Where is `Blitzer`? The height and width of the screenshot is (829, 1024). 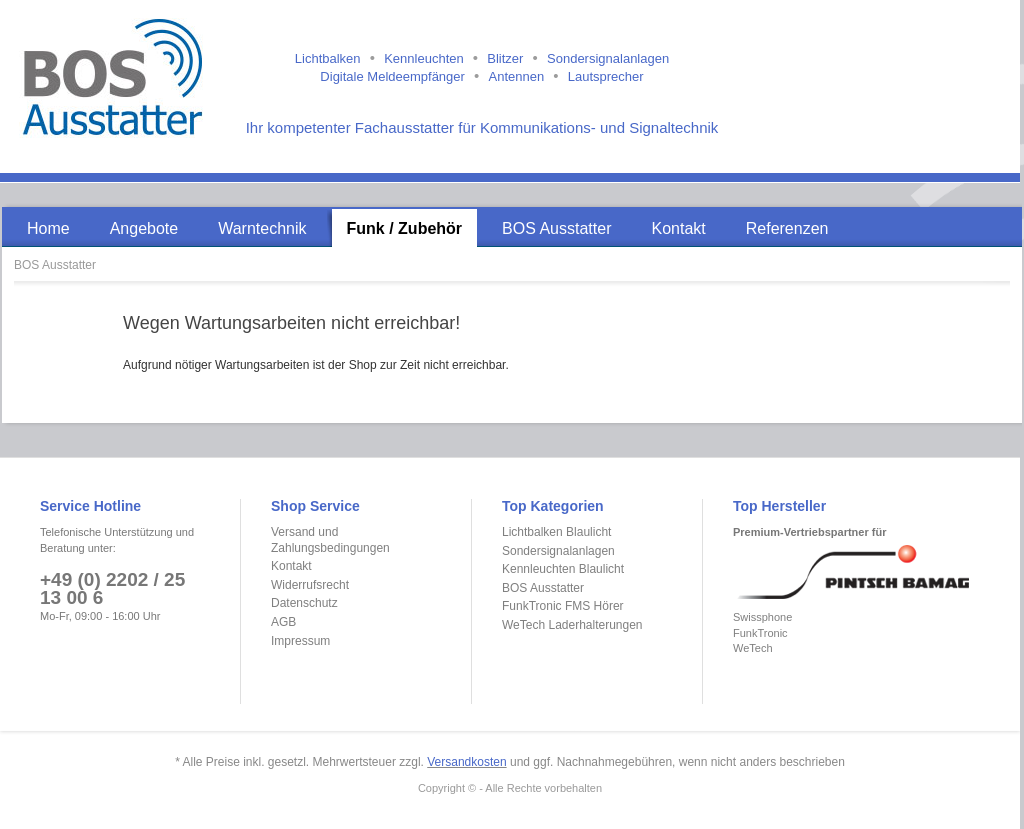
Blitzer is located at coordinates (505, 58).